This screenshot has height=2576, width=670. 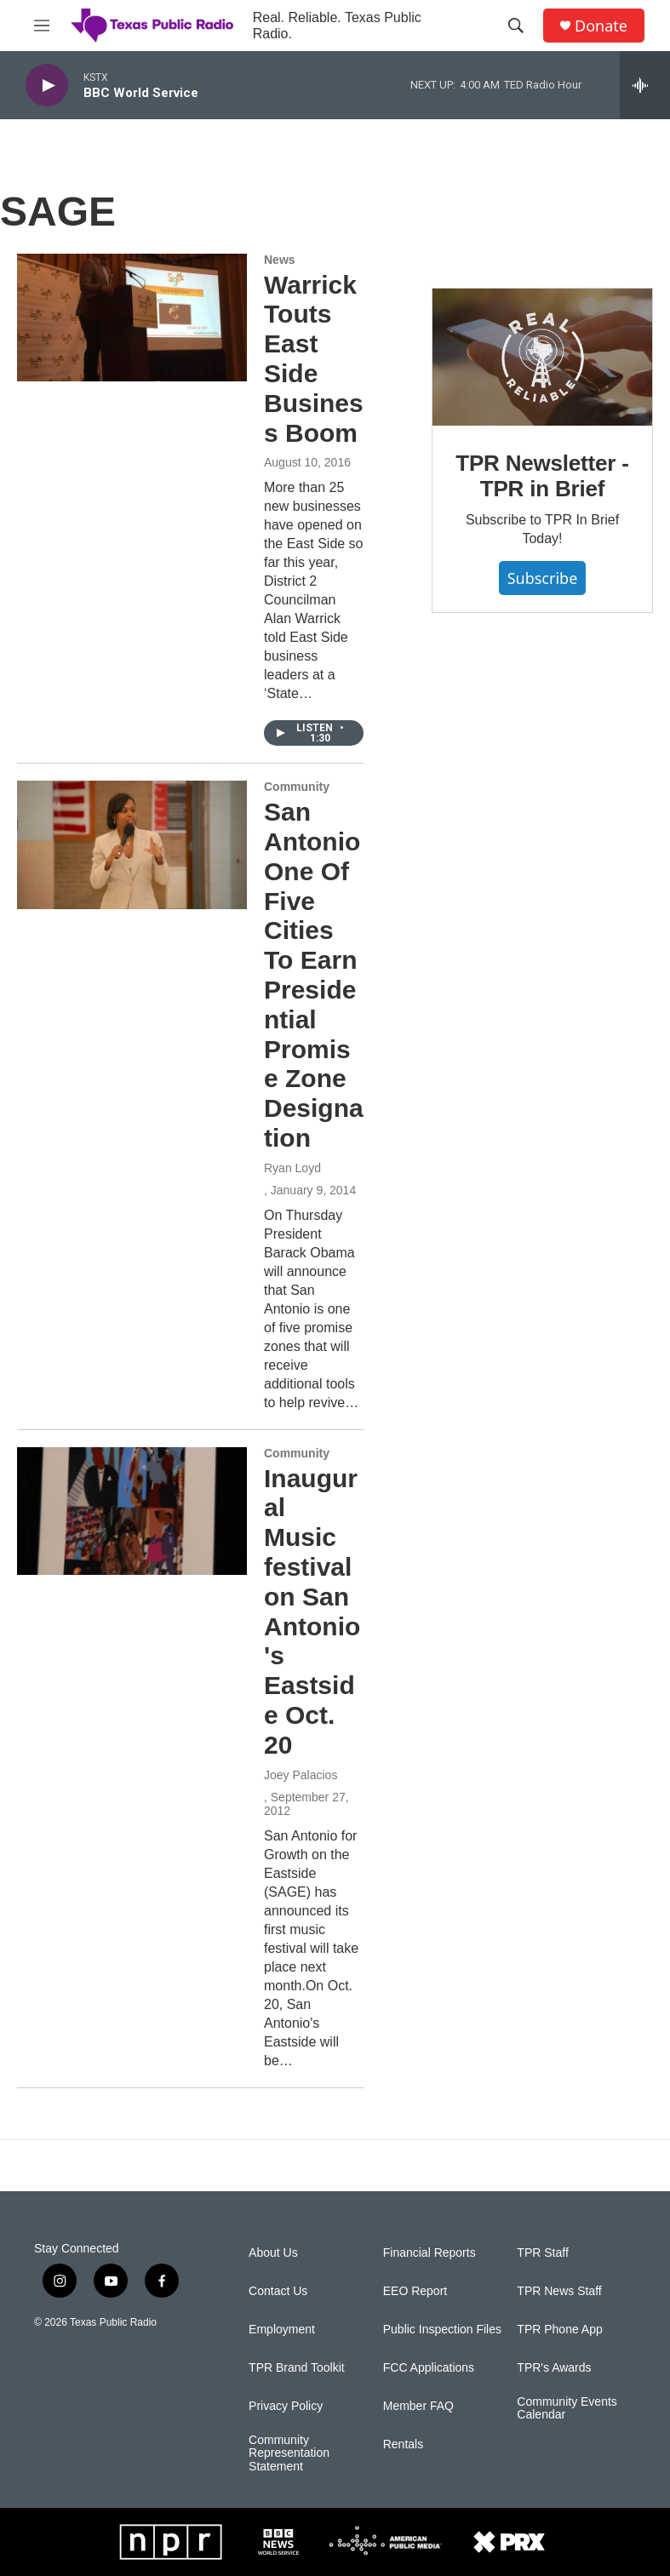 What do you see at coordinates (428, 2367) in the screenshot?
I see `FCC Applications` at bounding box center [428, 2367].